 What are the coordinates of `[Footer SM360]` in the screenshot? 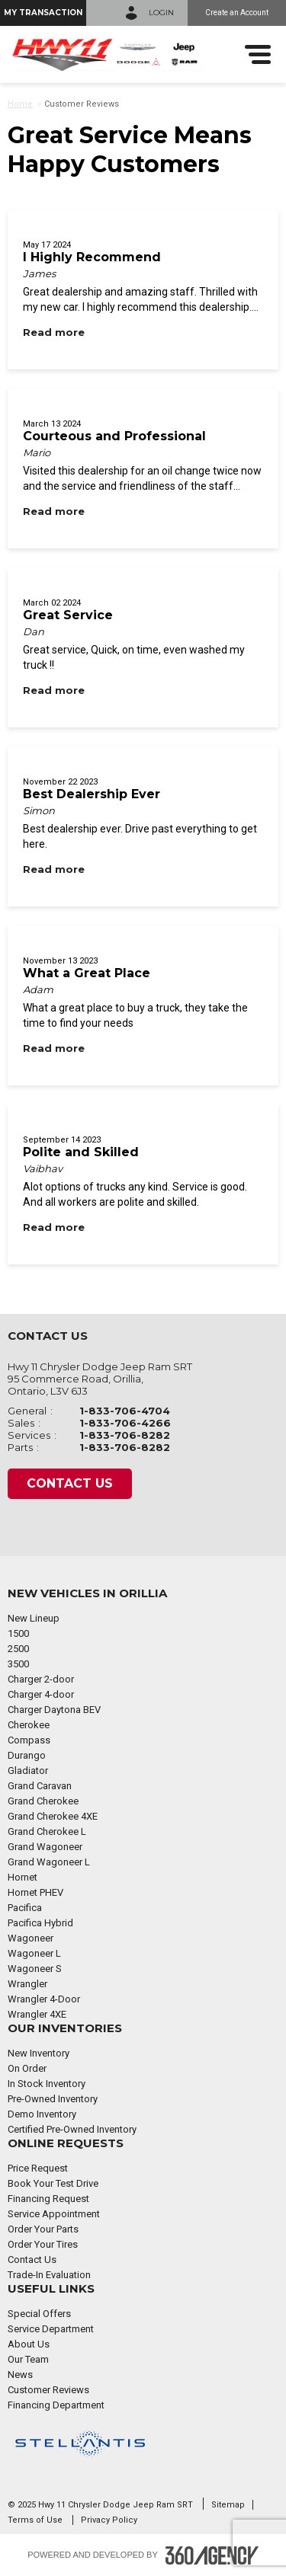 It's located at (212, 2555).